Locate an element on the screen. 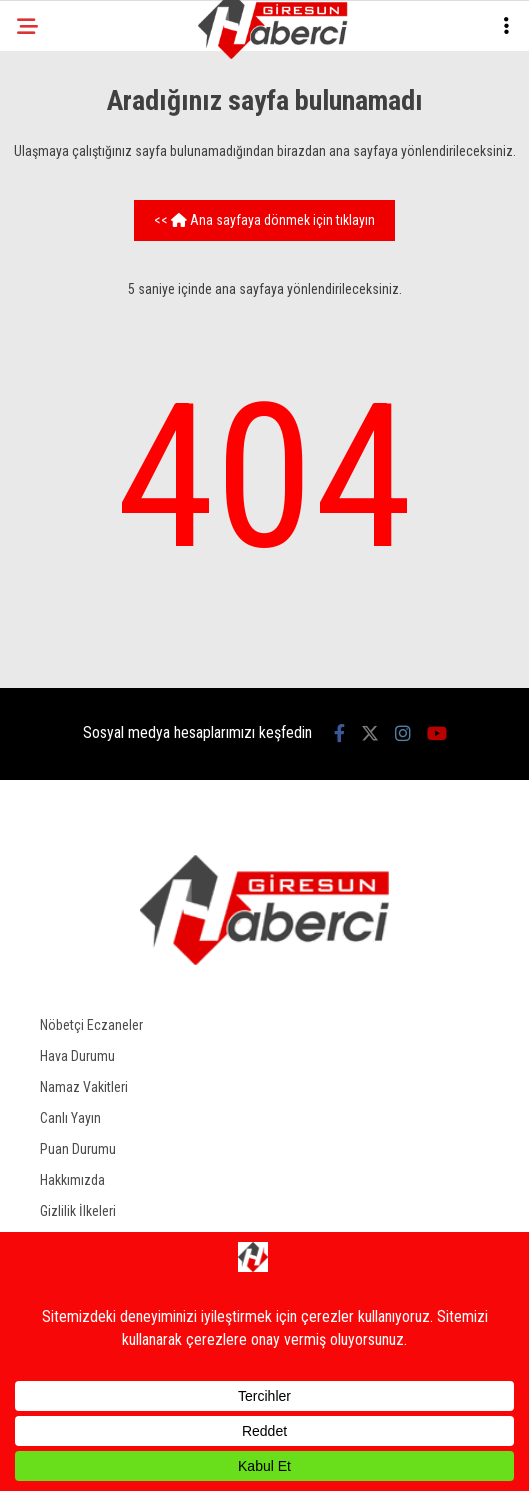  Canlı Yayın is located at coordinates (70, 1118).